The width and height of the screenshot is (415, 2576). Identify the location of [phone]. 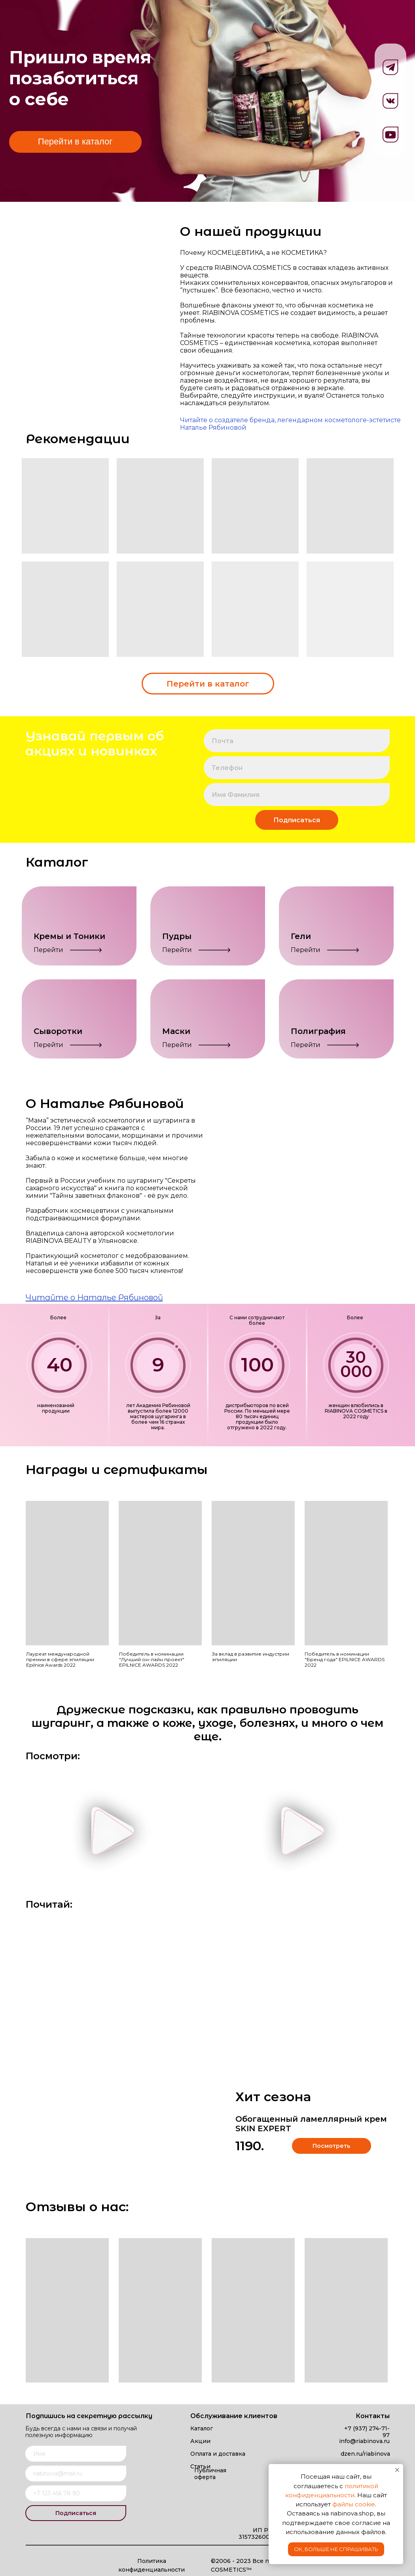
(297, 767).